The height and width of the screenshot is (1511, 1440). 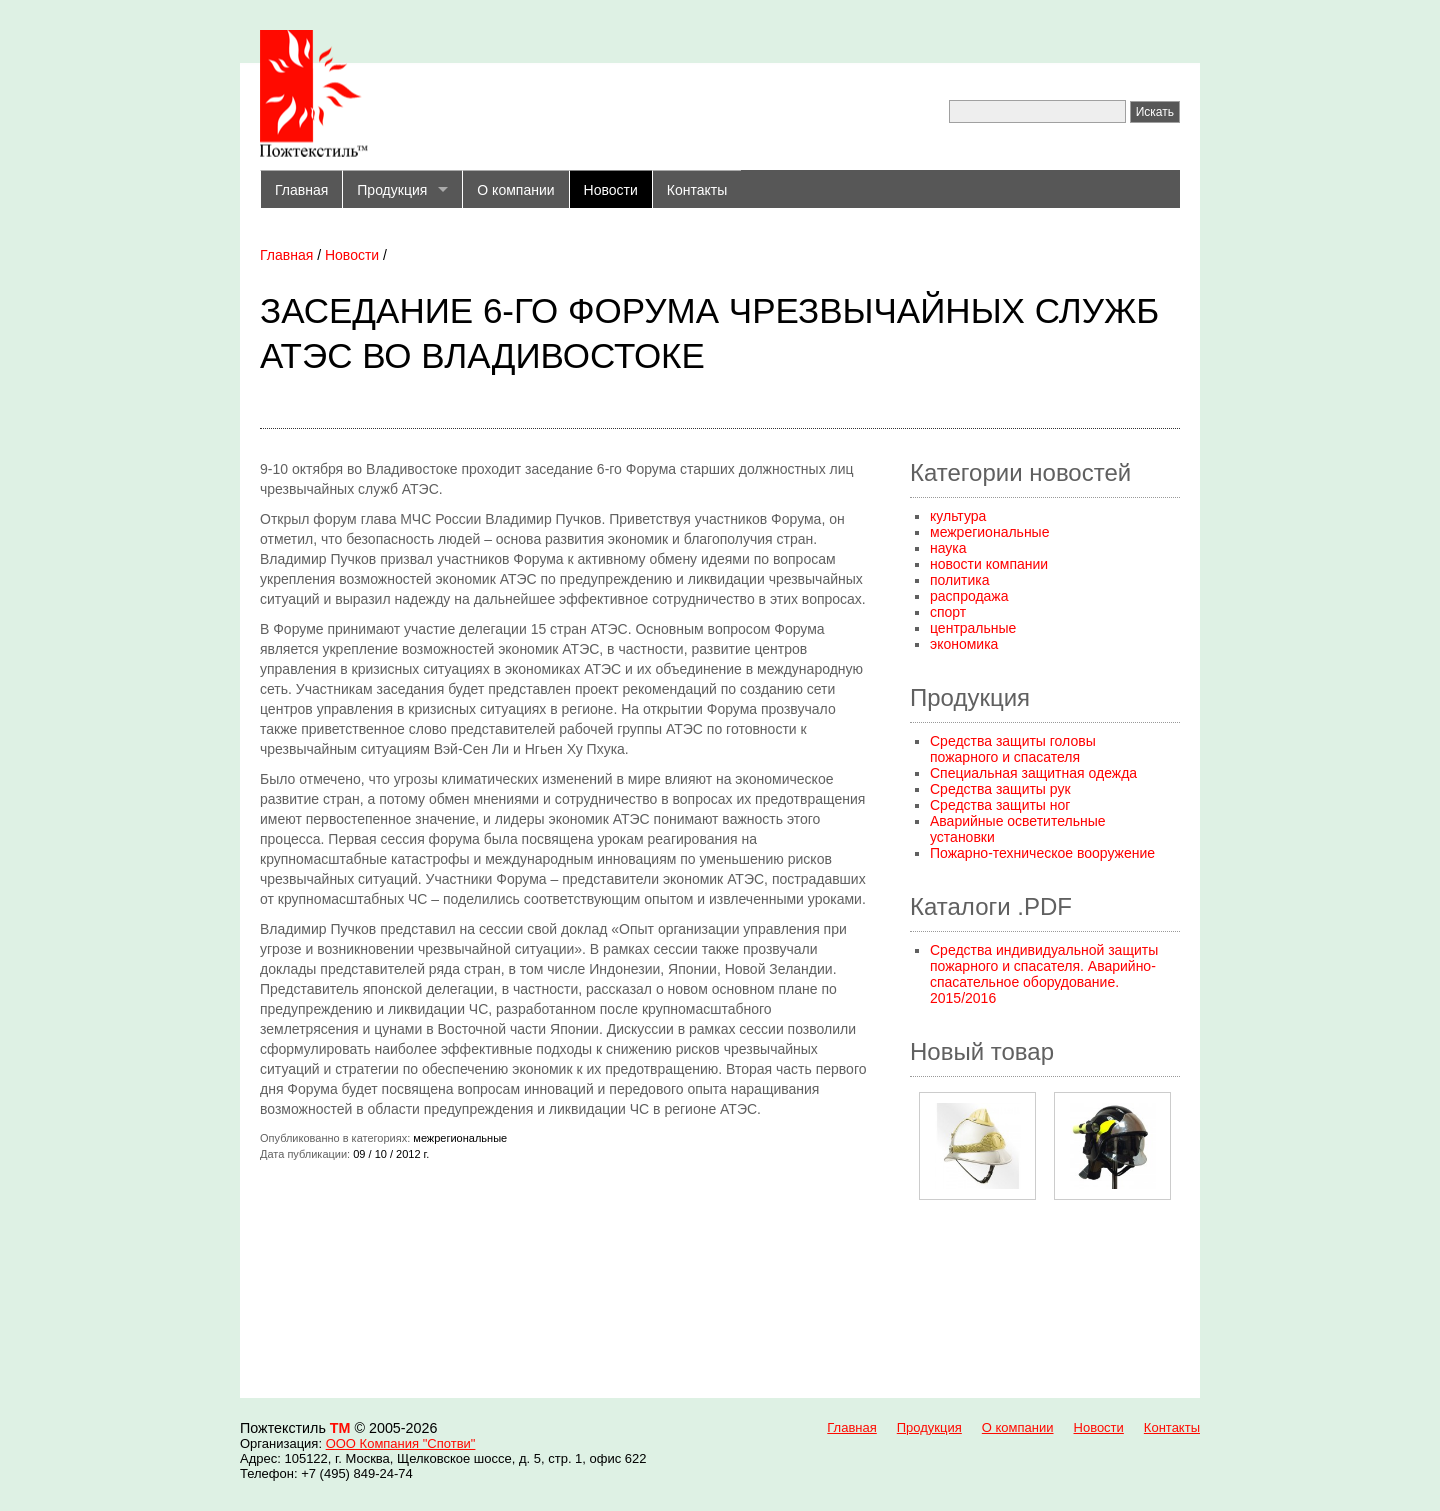 What do you see at coordinates (1000, 805) in the screenshot?
I see `Средства защиты ног` at bounding box center [1000, 805].